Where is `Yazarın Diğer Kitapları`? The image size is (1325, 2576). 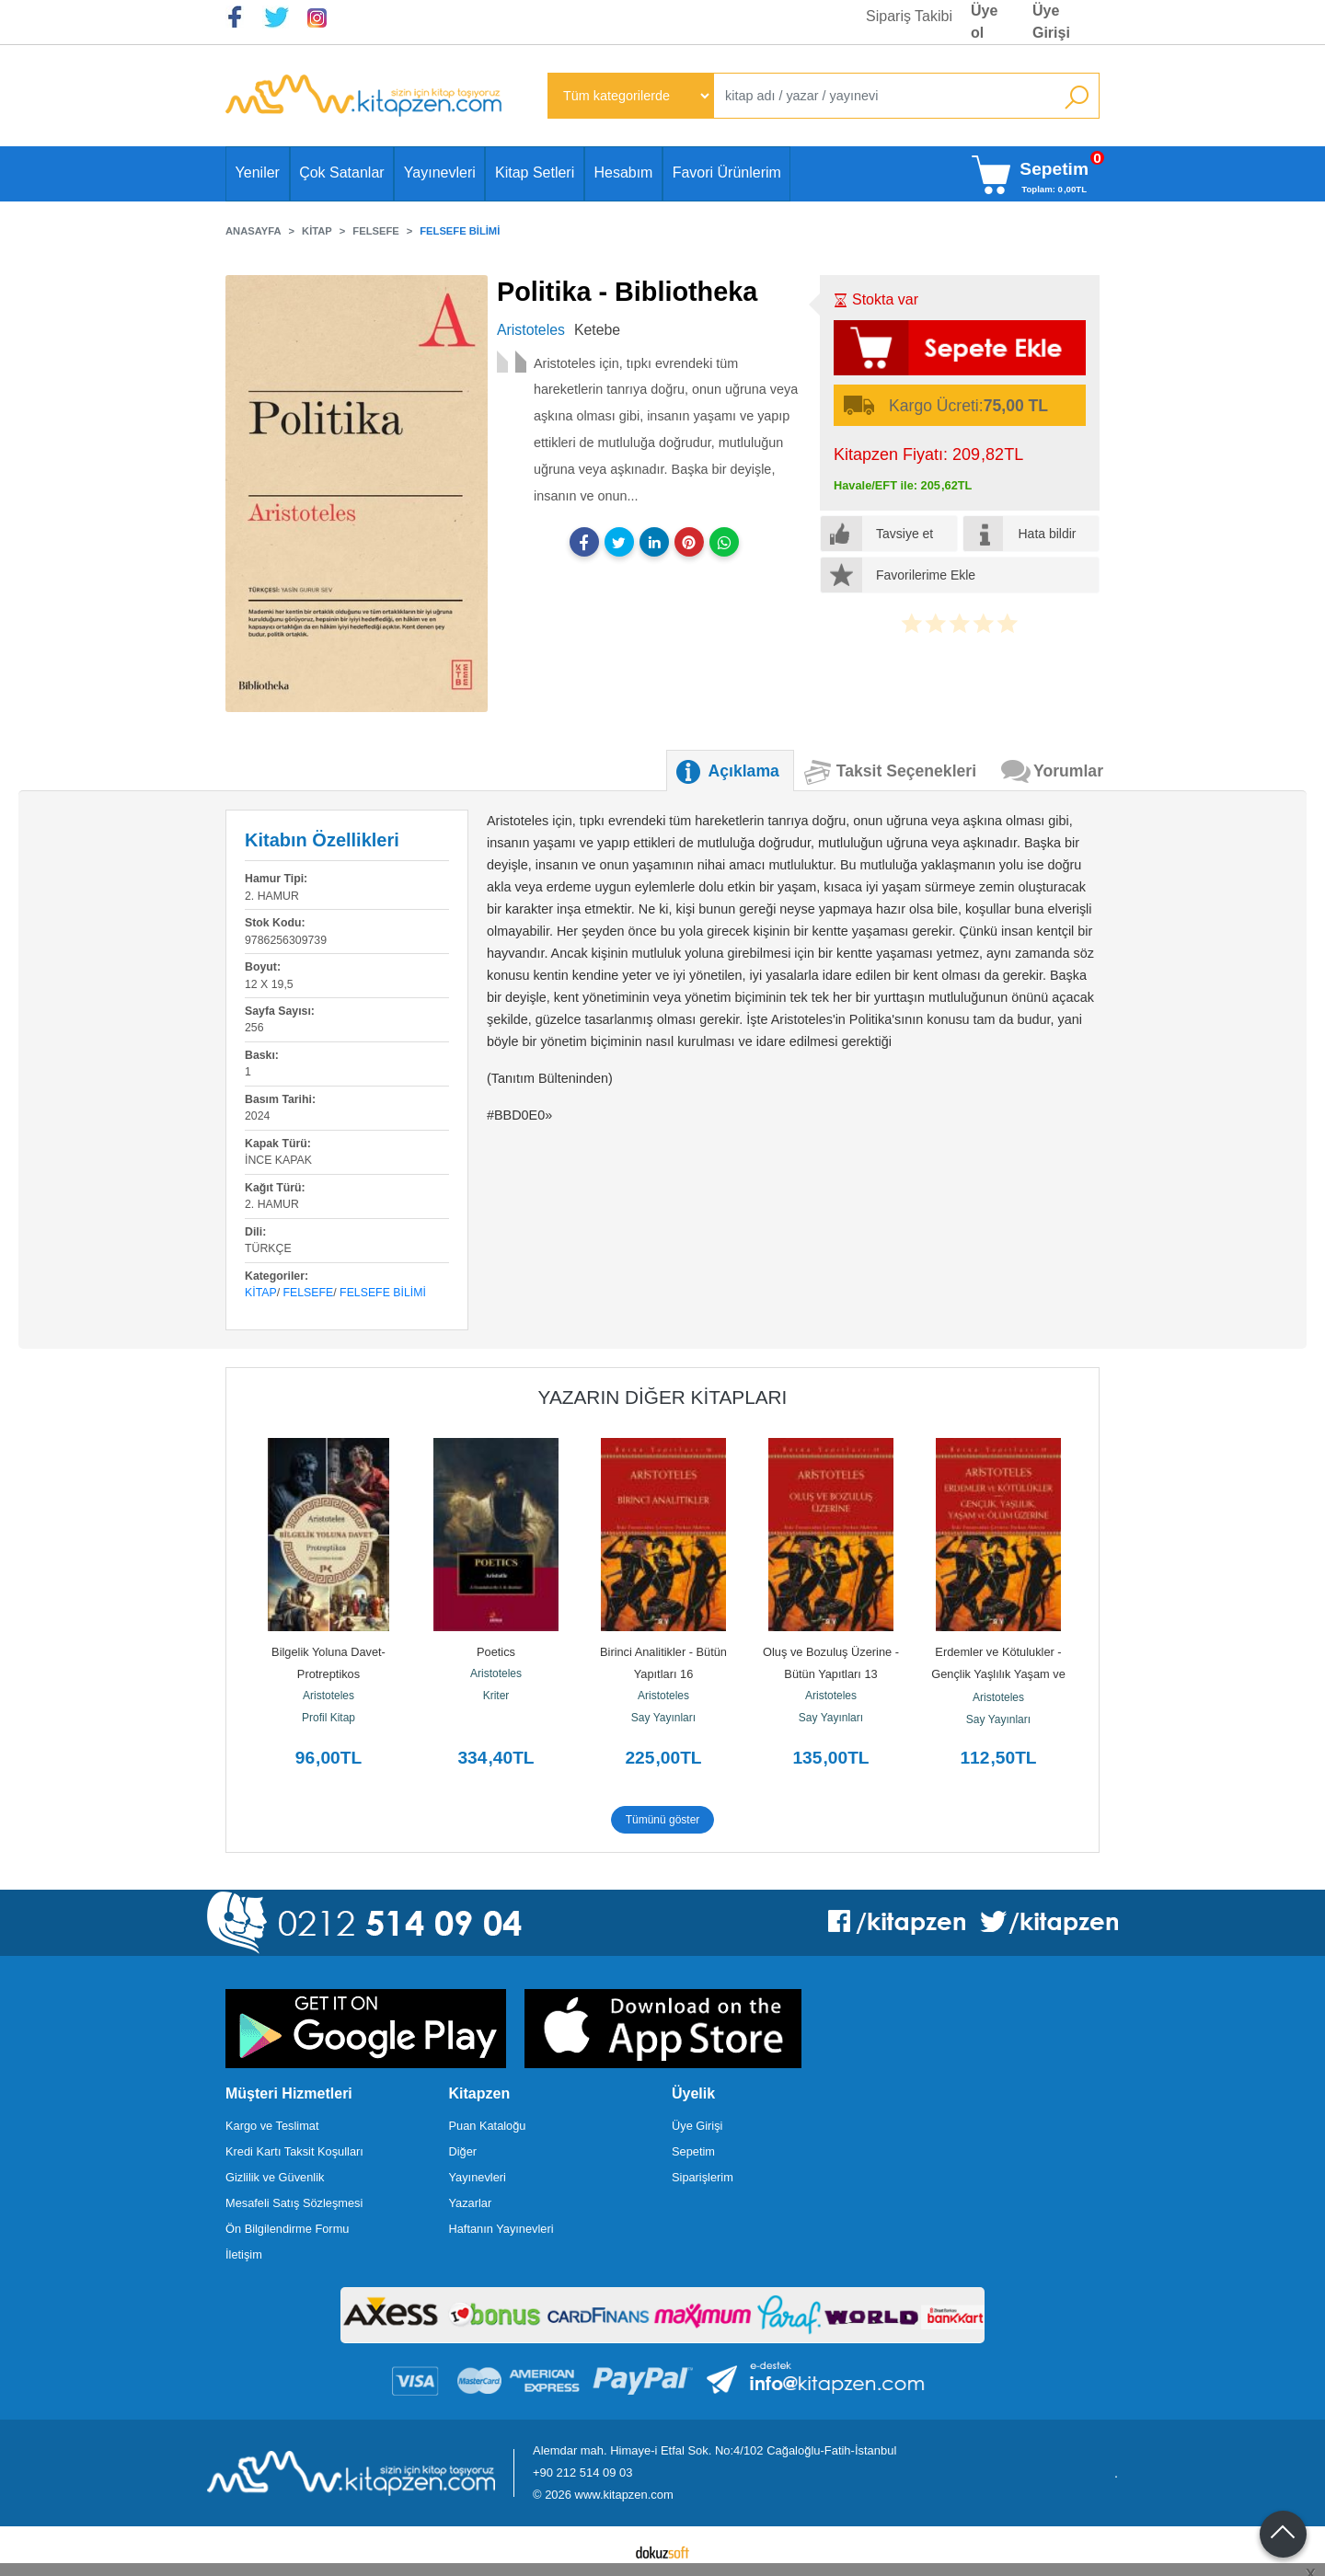 Yazarın Diğer Kitapları is located at coordinates (663, 1397).